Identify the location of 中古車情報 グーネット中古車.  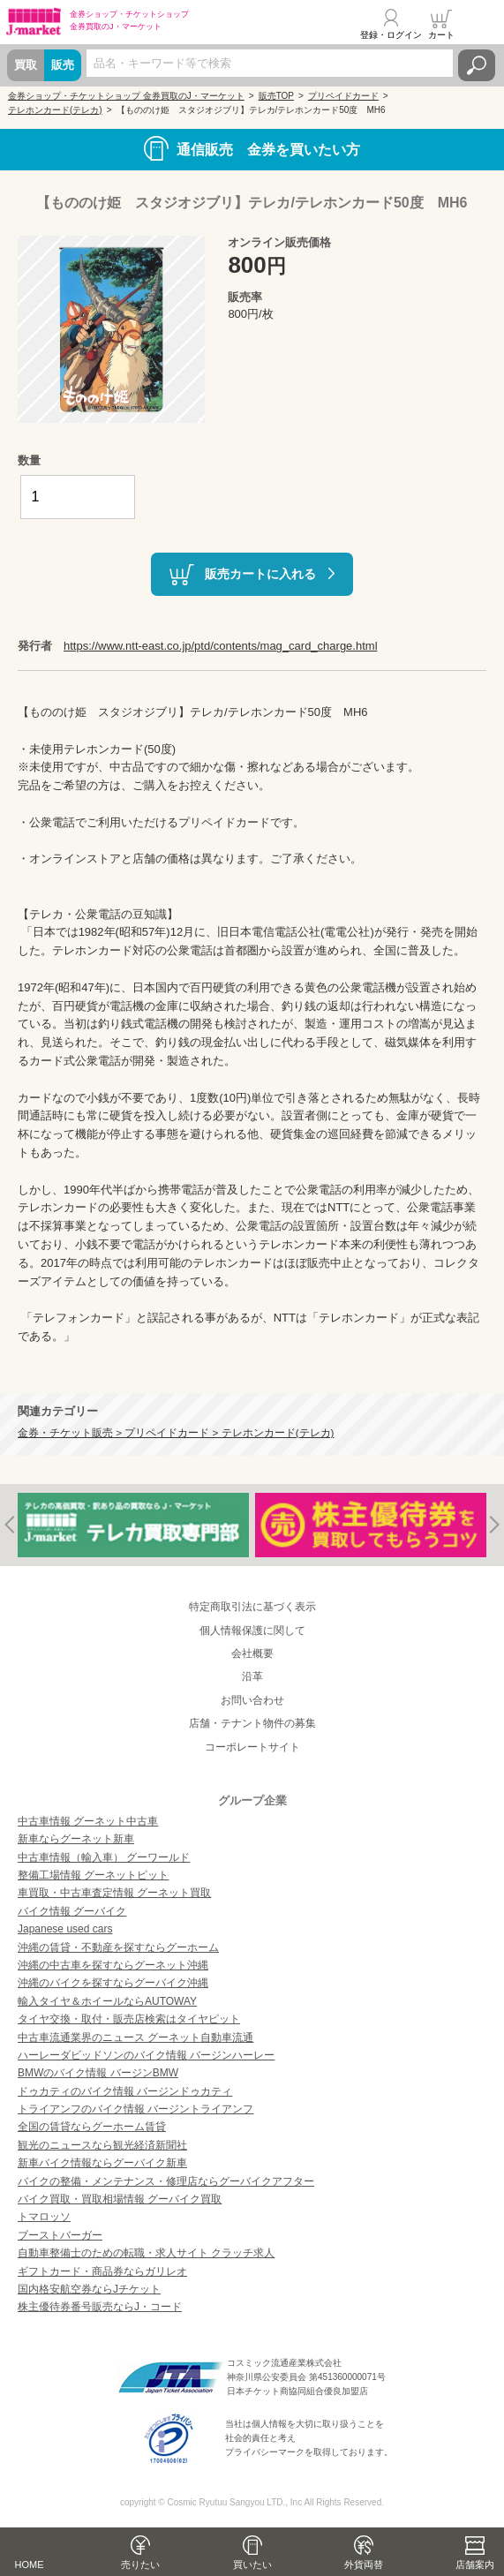
(88, 1821).